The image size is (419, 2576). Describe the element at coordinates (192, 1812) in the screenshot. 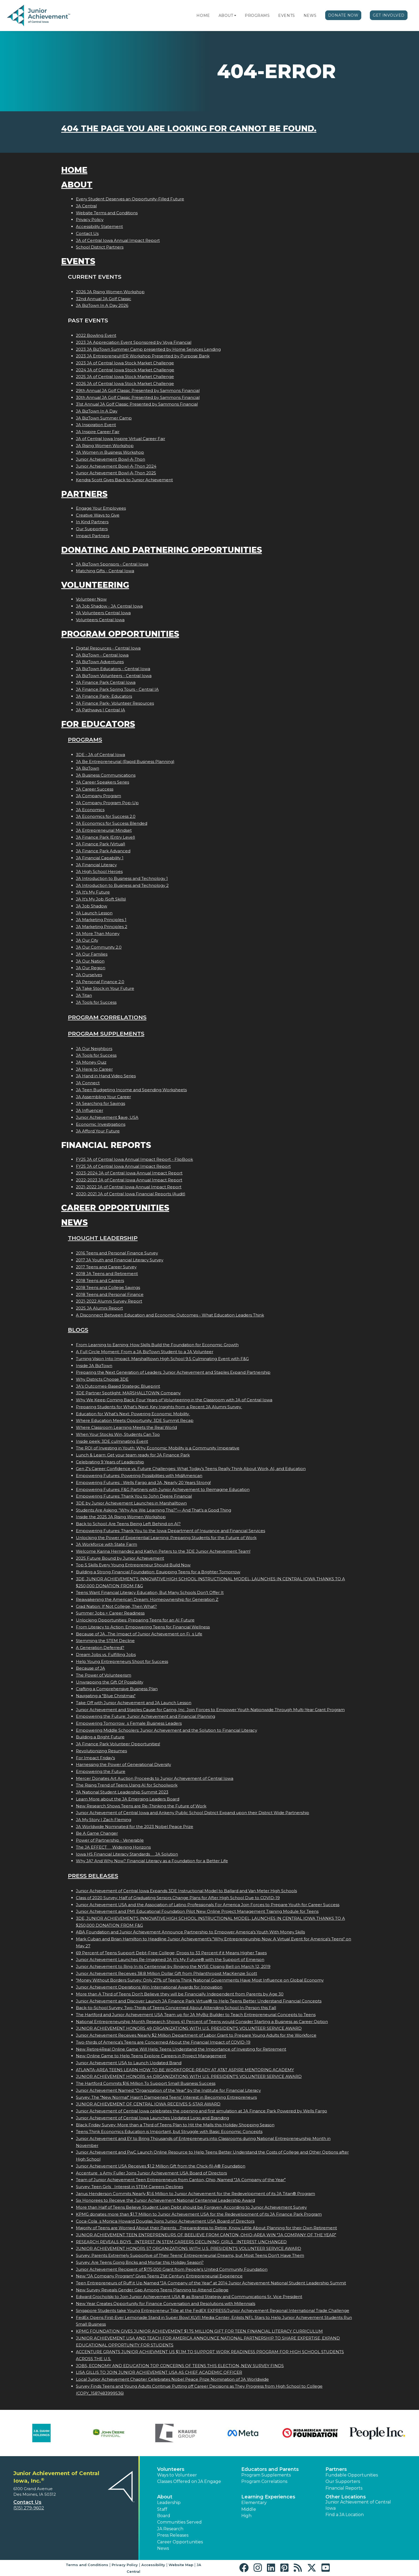

I see `Junior Achievement of Central Iowa and Ankeny Public School District Expand upon their District Wide Partnership` at that location.